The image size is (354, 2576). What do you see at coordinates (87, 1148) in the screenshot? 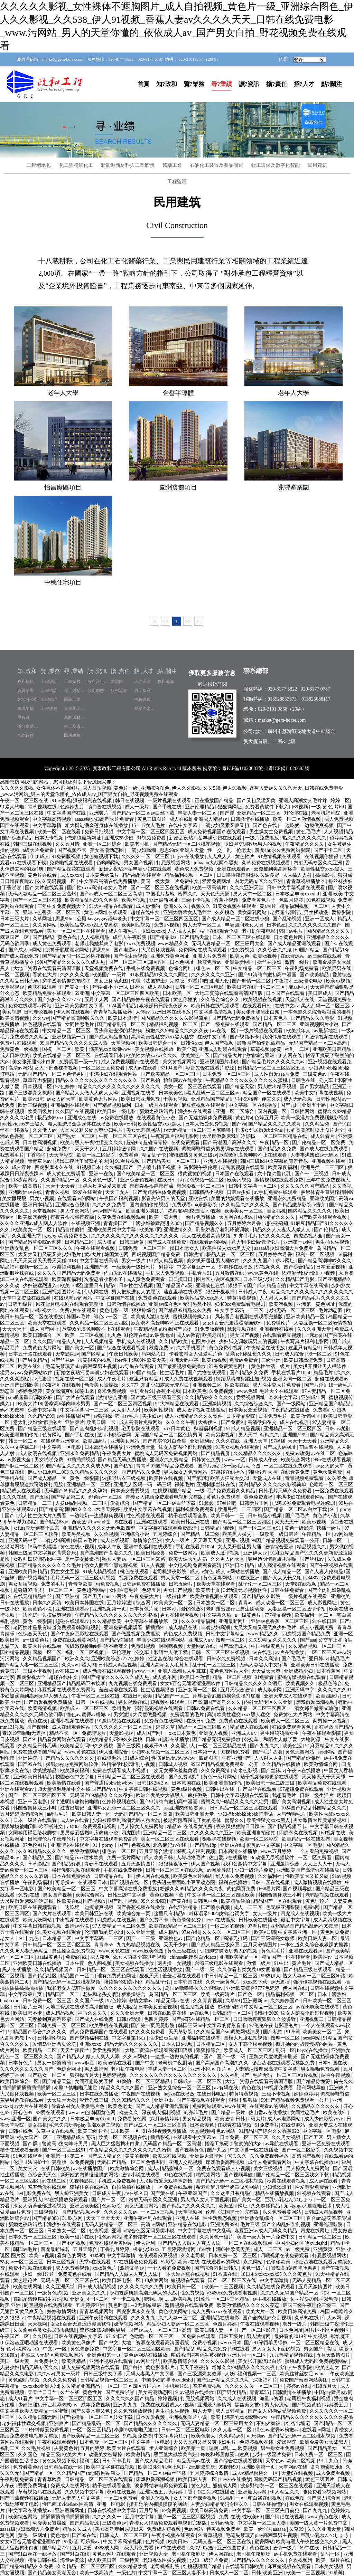
I see `天天干女人` at bounding box center [87, 1148].